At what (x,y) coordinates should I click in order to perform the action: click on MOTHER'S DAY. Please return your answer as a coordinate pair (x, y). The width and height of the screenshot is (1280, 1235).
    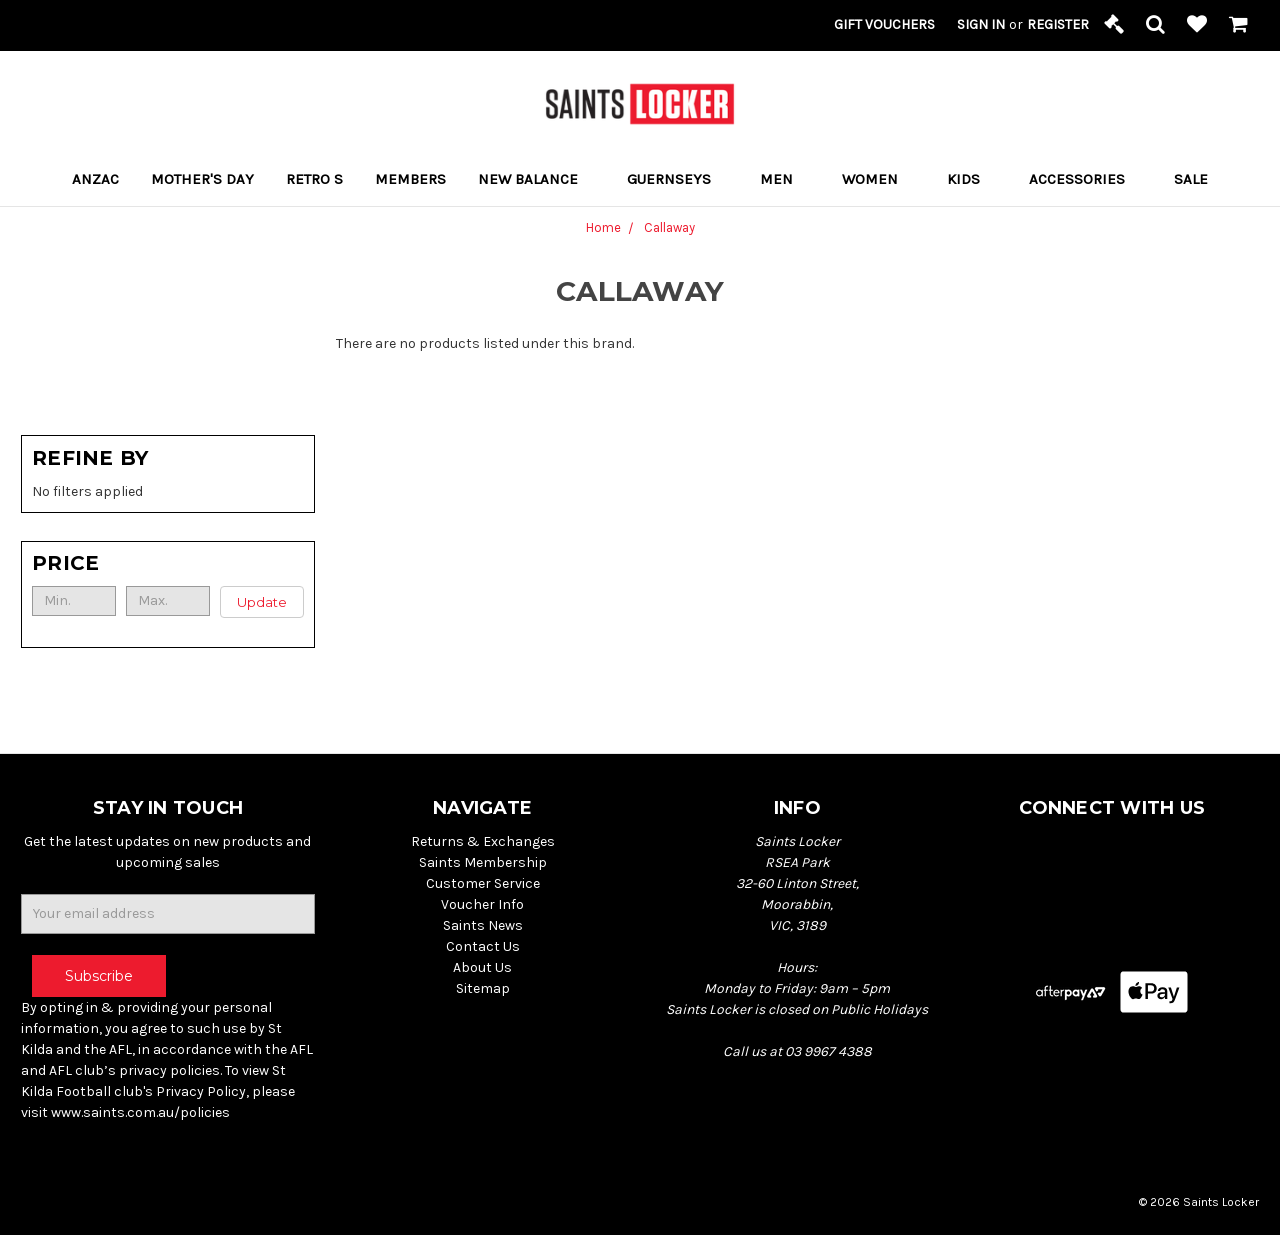
    Looking at the image, I should click on (202, 179).